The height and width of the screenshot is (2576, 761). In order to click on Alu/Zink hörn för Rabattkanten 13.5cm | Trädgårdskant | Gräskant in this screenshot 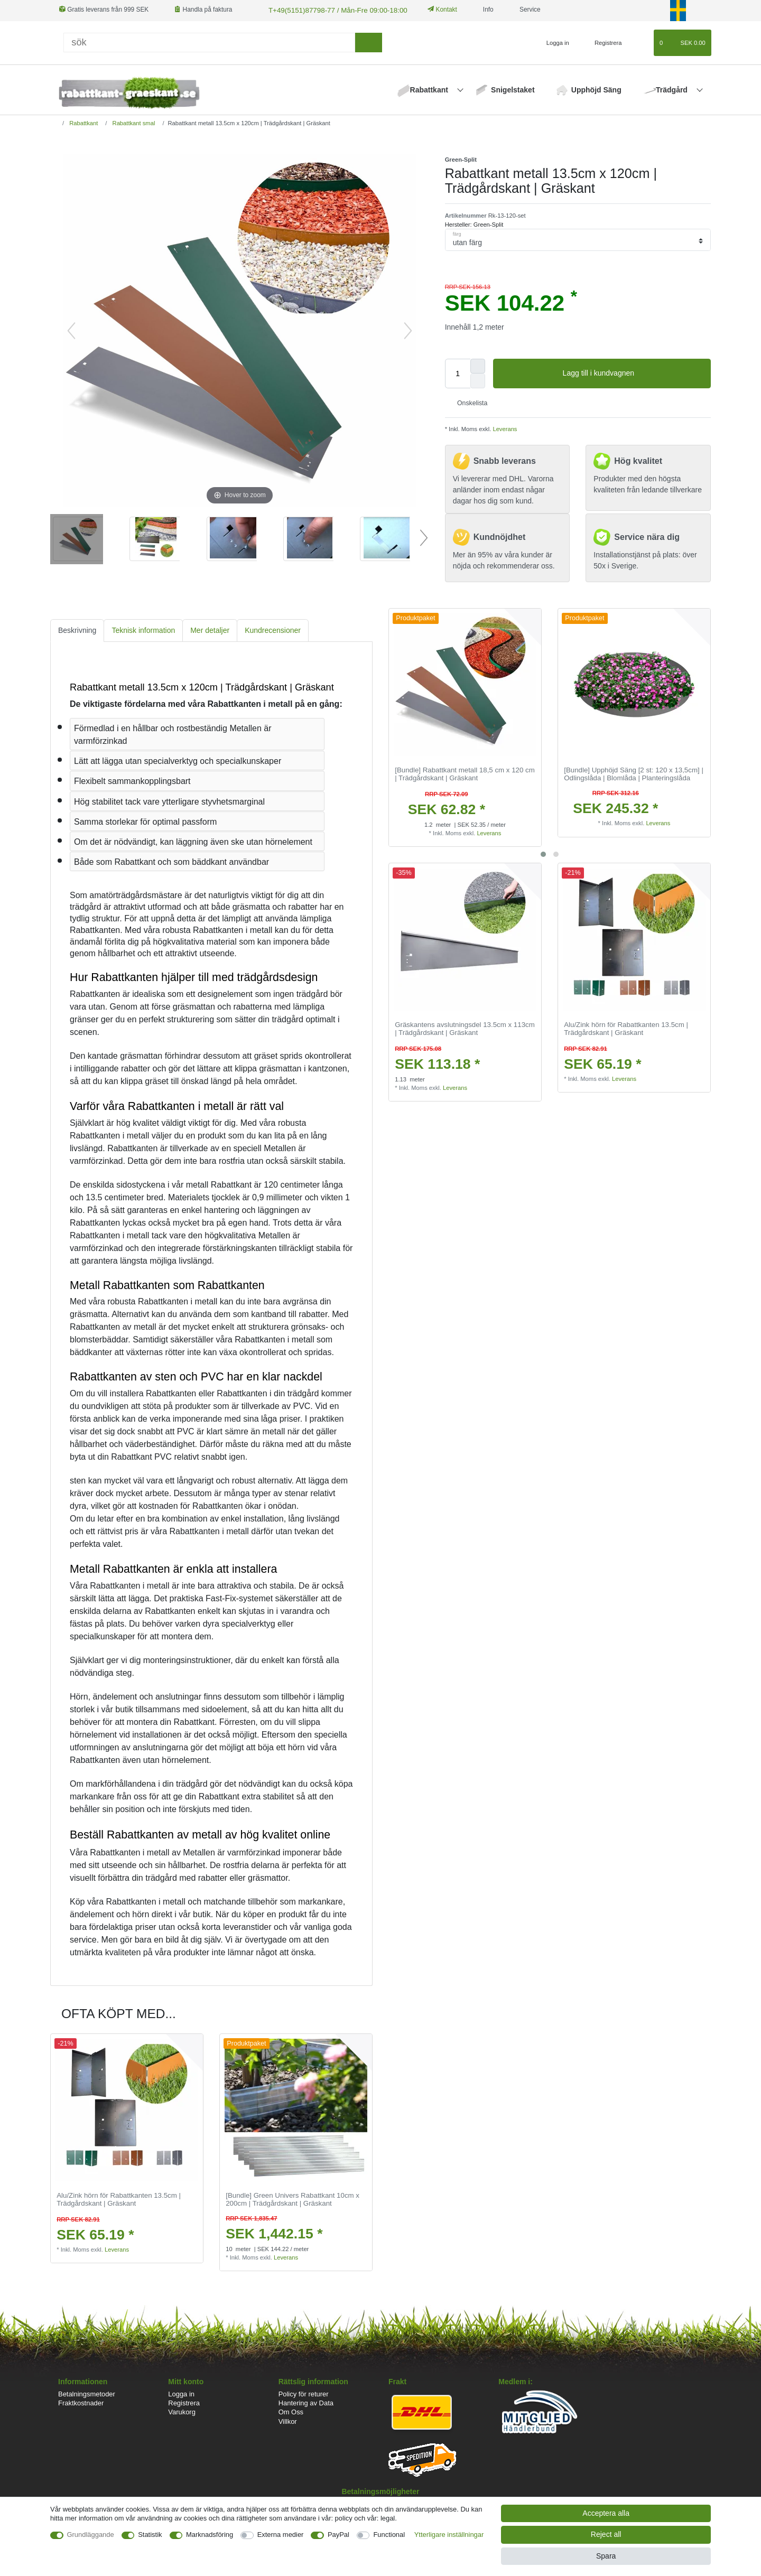, I will do `click(626, 1027)`.